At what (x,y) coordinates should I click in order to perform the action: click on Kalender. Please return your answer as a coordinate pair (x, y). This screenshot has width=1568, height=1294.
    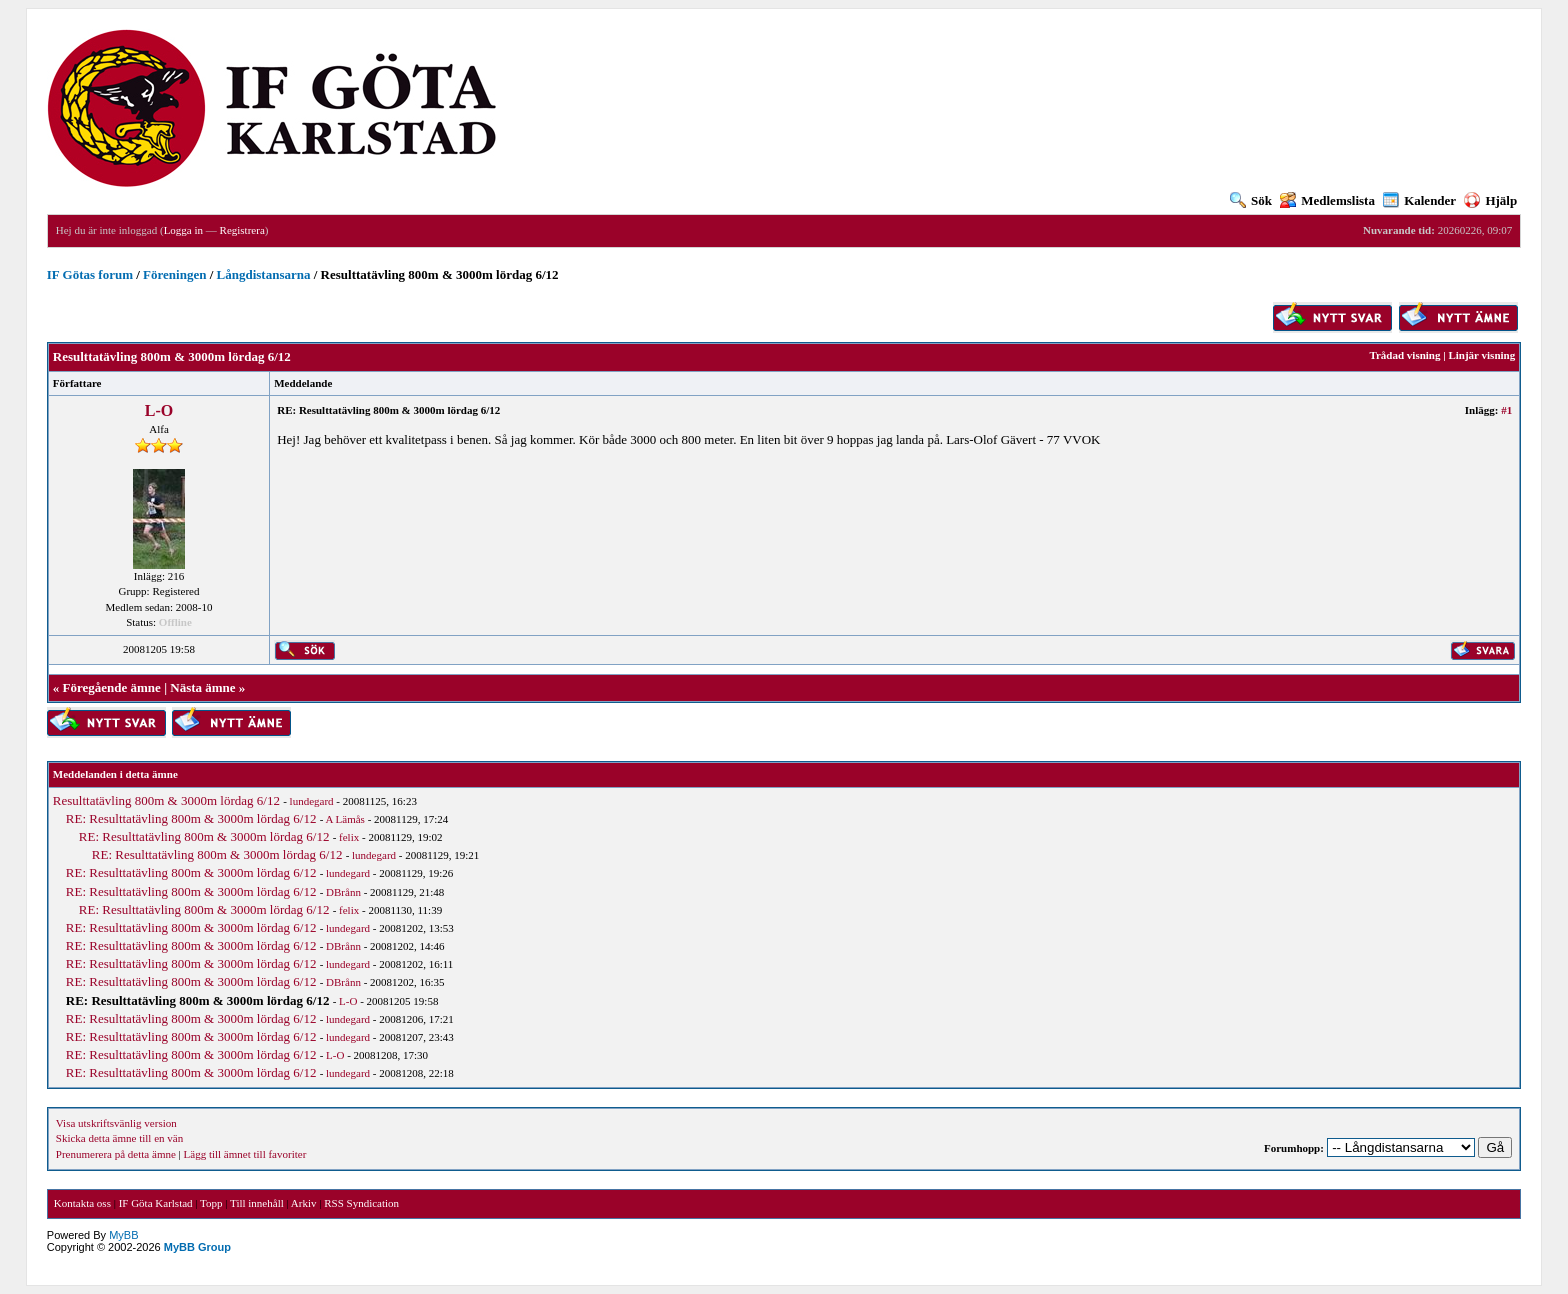
    Looking at the image, I should click on (1419, 200).